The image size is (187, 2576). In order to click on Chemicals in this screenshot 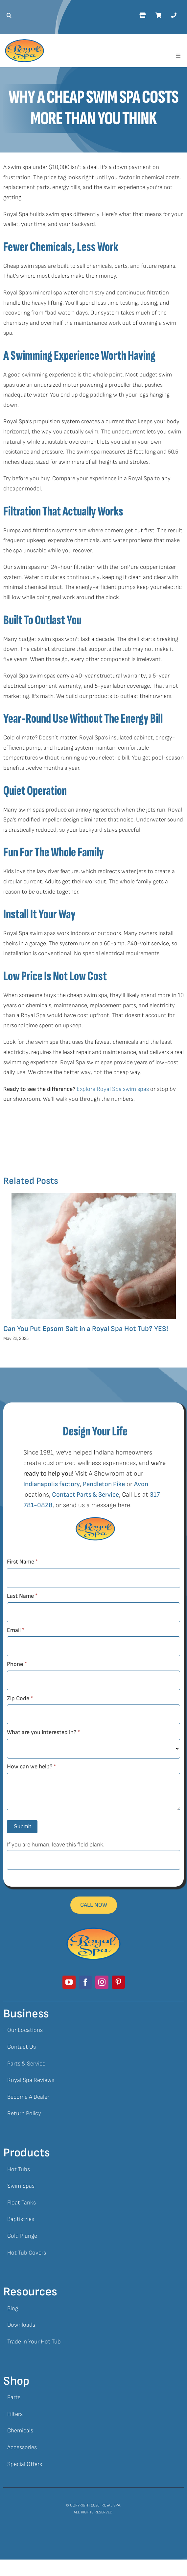, I will do `click(20, 2430)`.